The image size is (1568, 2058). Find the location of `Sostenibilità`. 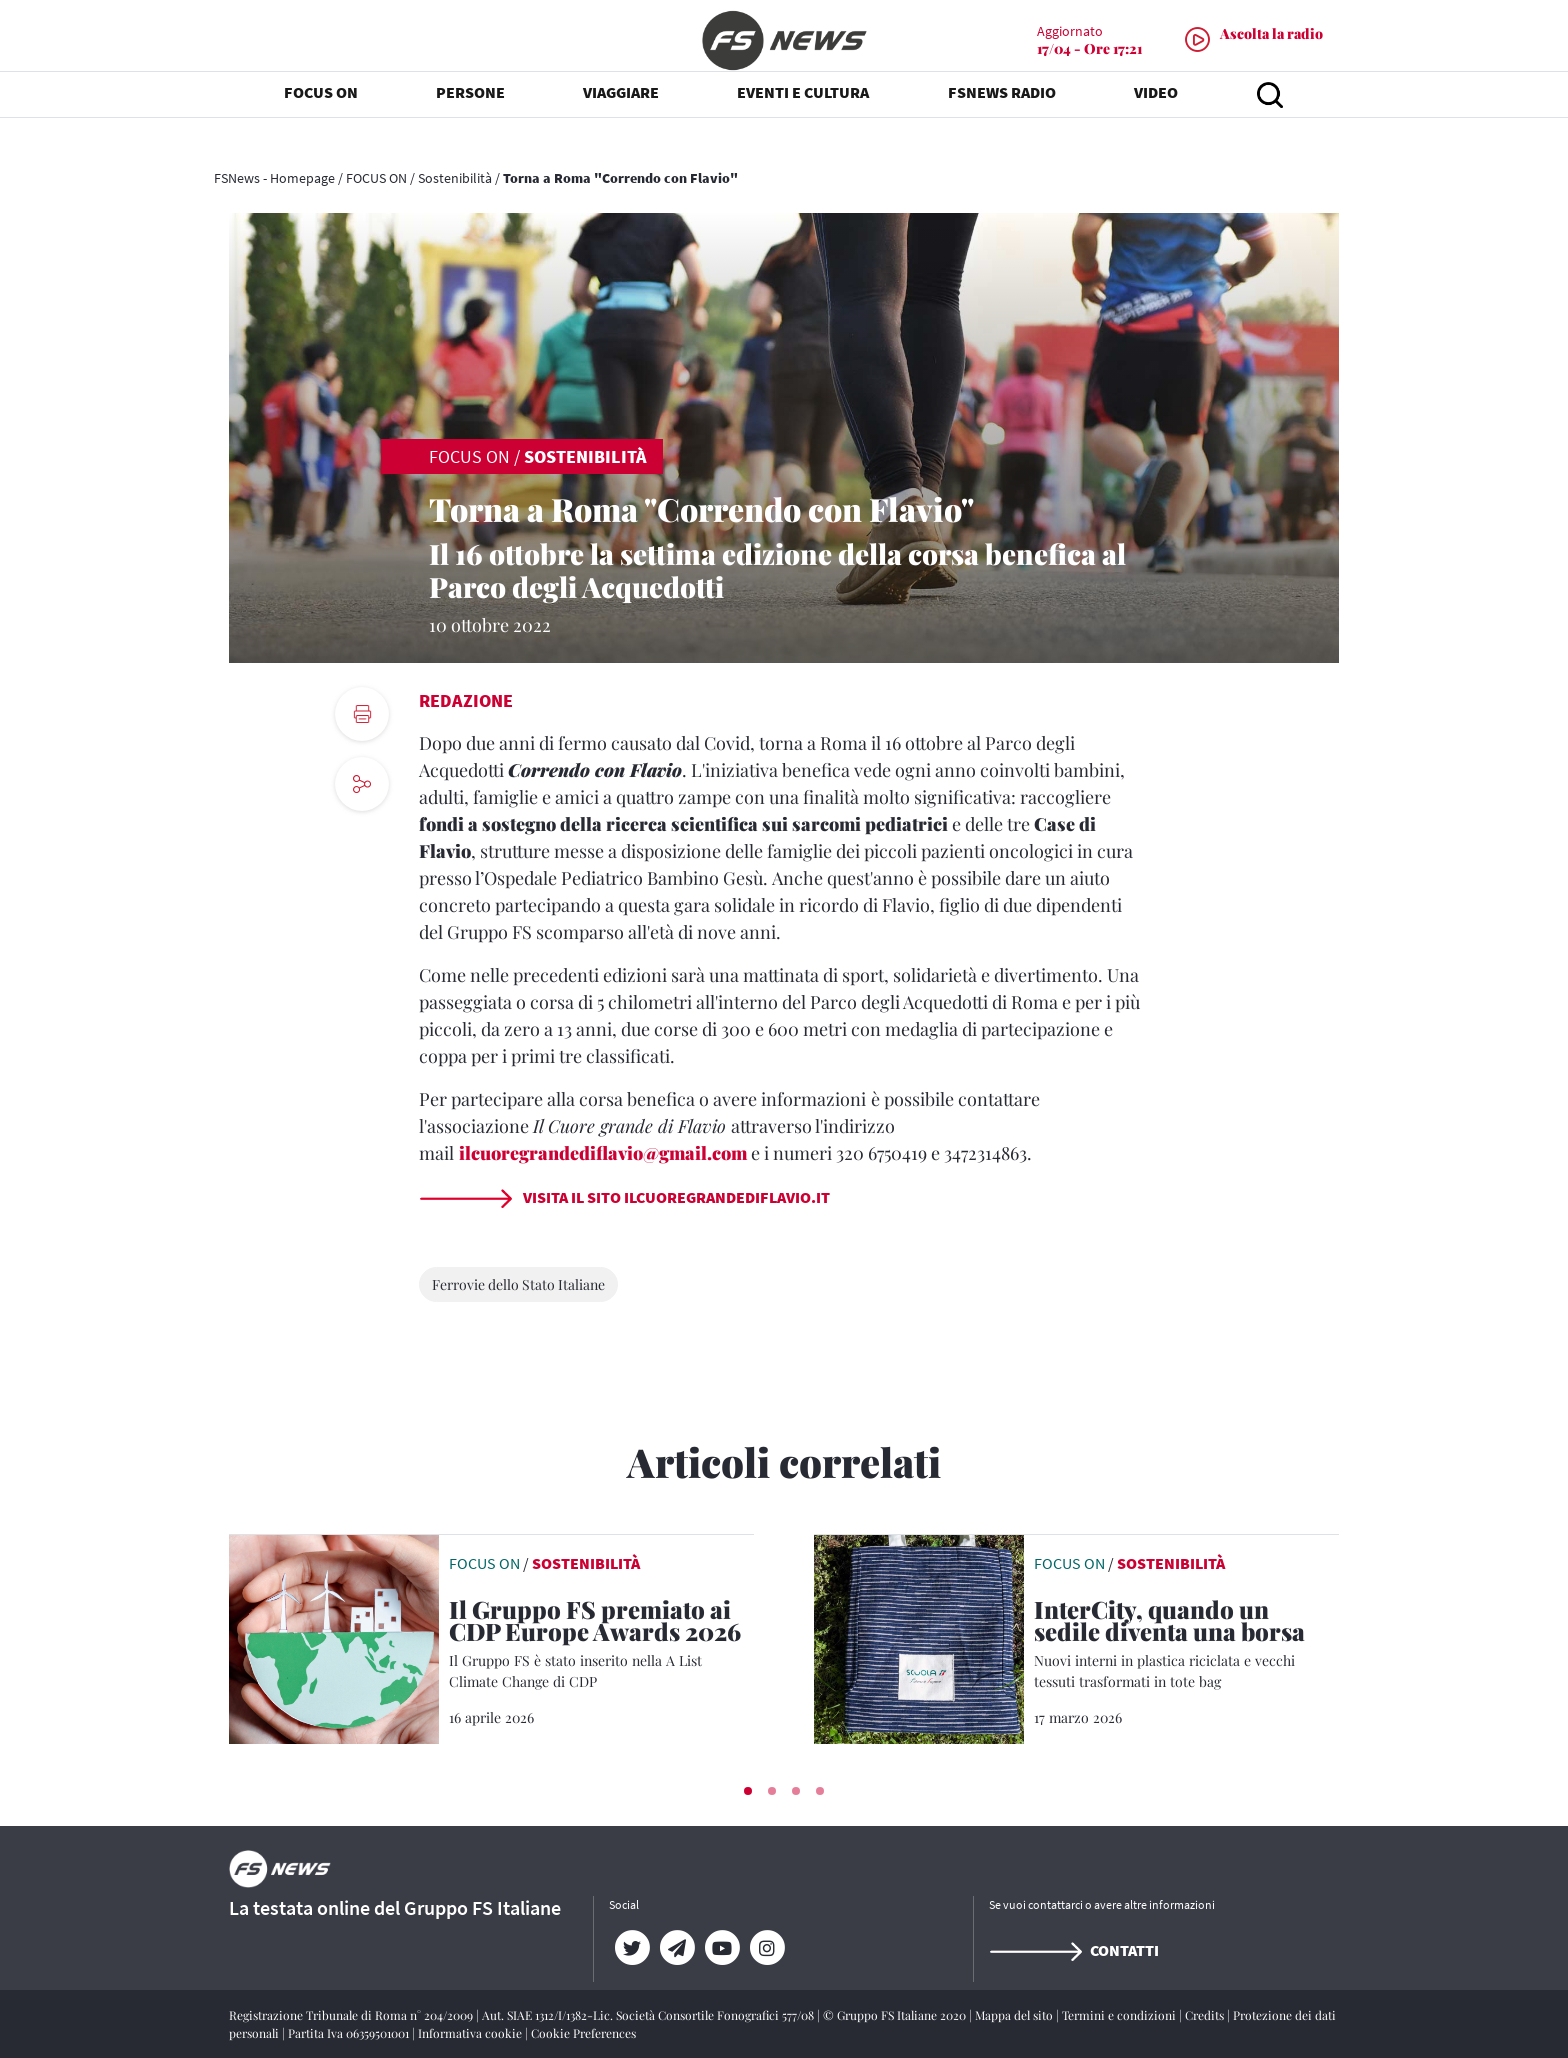

Sostenibilità is located at coordinates (455, 178).